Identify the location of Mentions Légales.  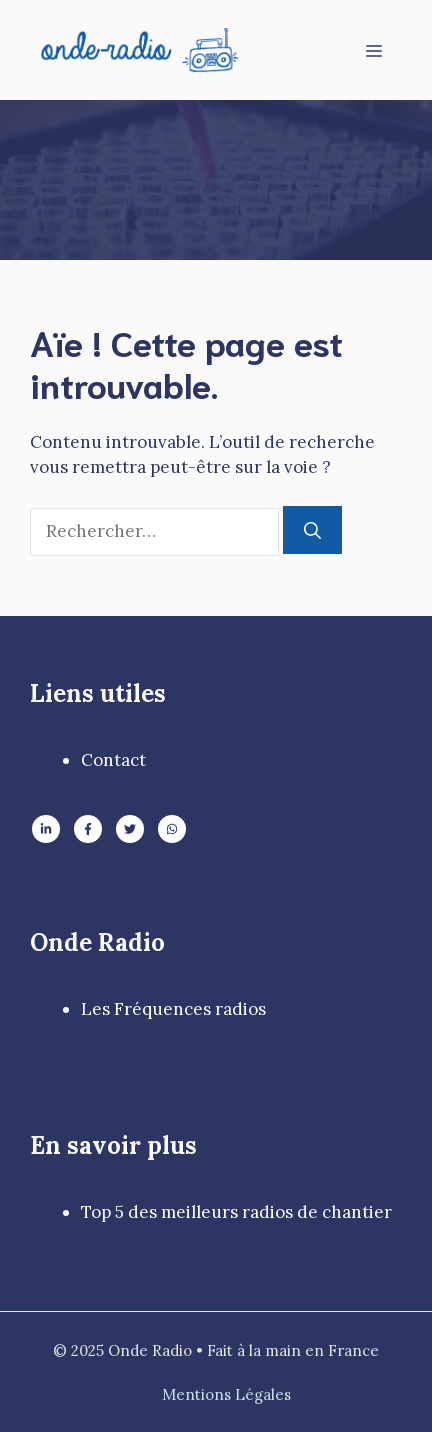
(226, 1394).